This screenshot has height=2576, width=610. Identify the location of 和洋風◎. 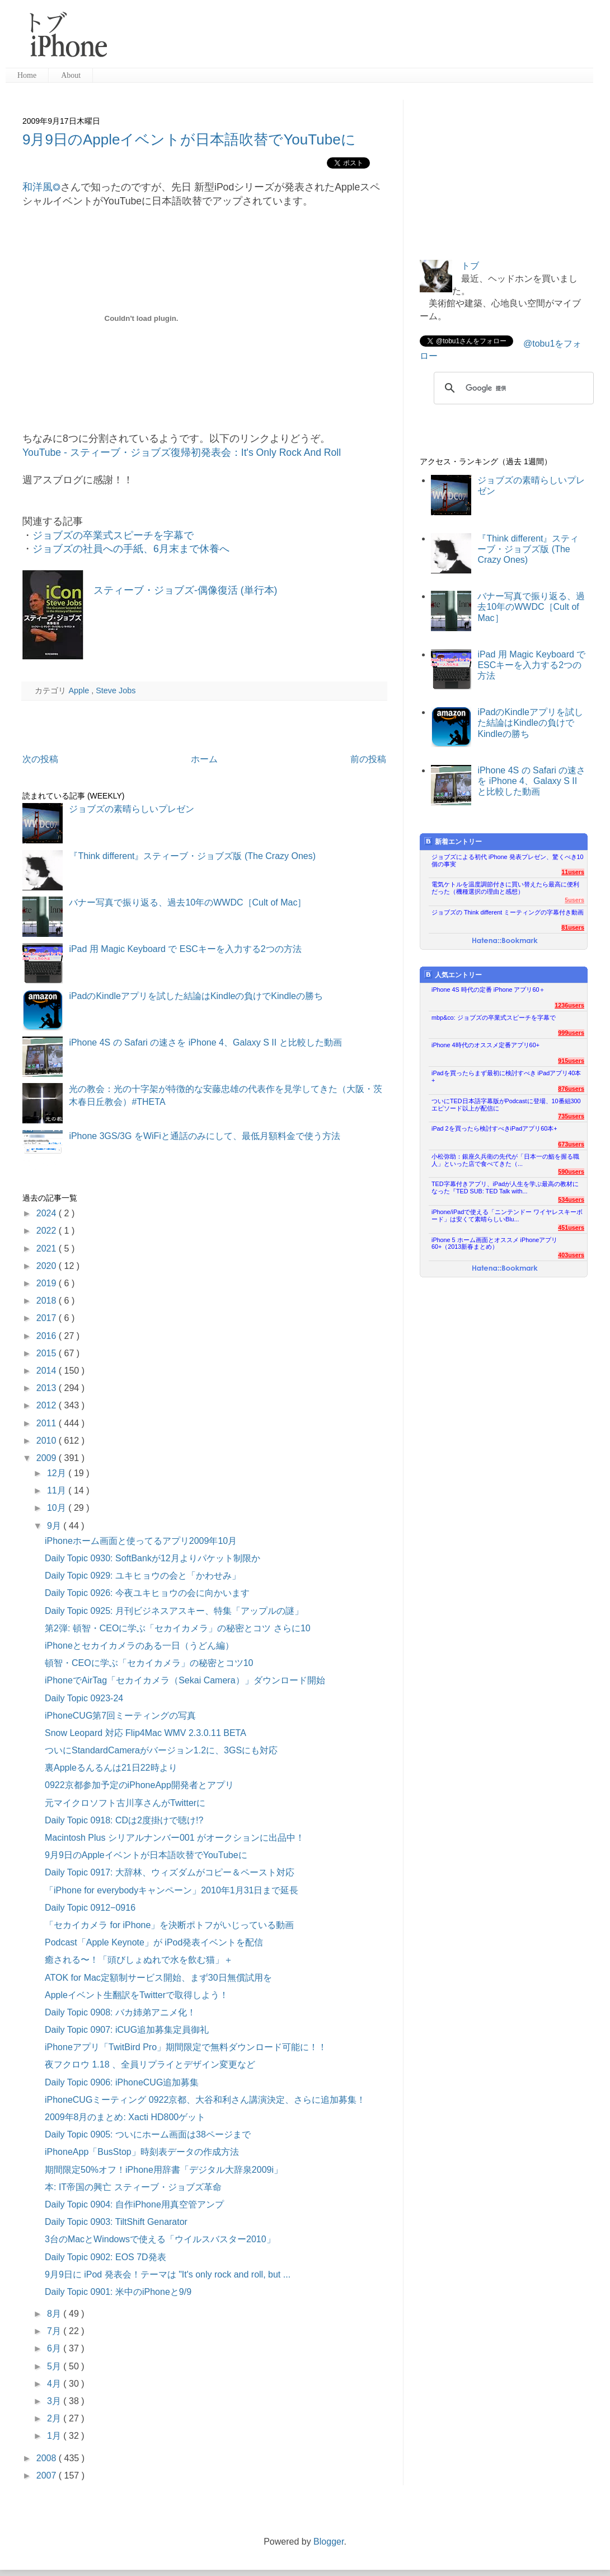
(41, 187).